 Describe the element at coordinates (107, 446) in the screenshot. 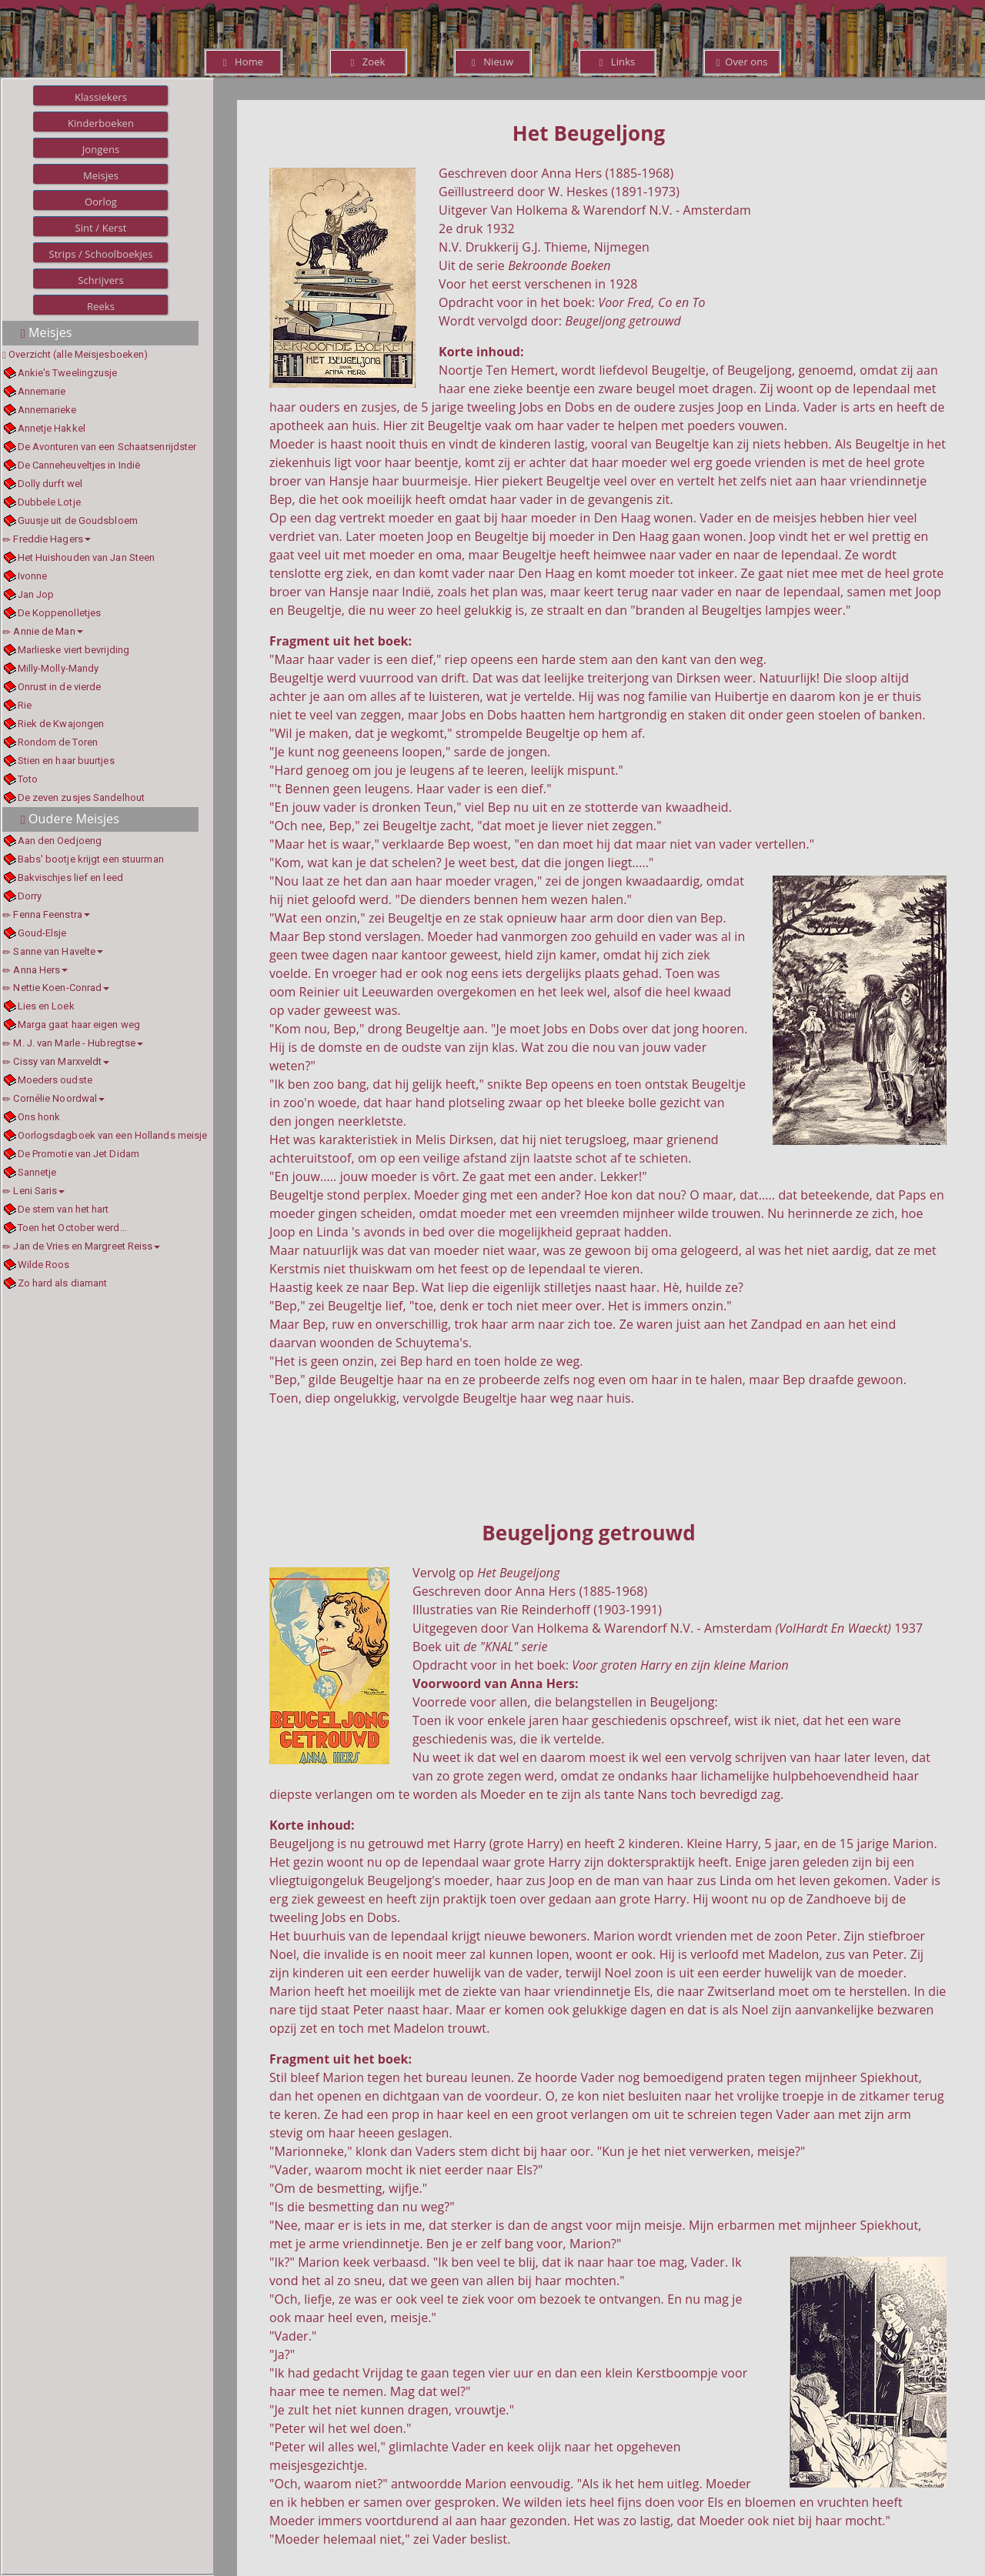

I see `De Avonturen van een Schaatsenrijdster` at that location.